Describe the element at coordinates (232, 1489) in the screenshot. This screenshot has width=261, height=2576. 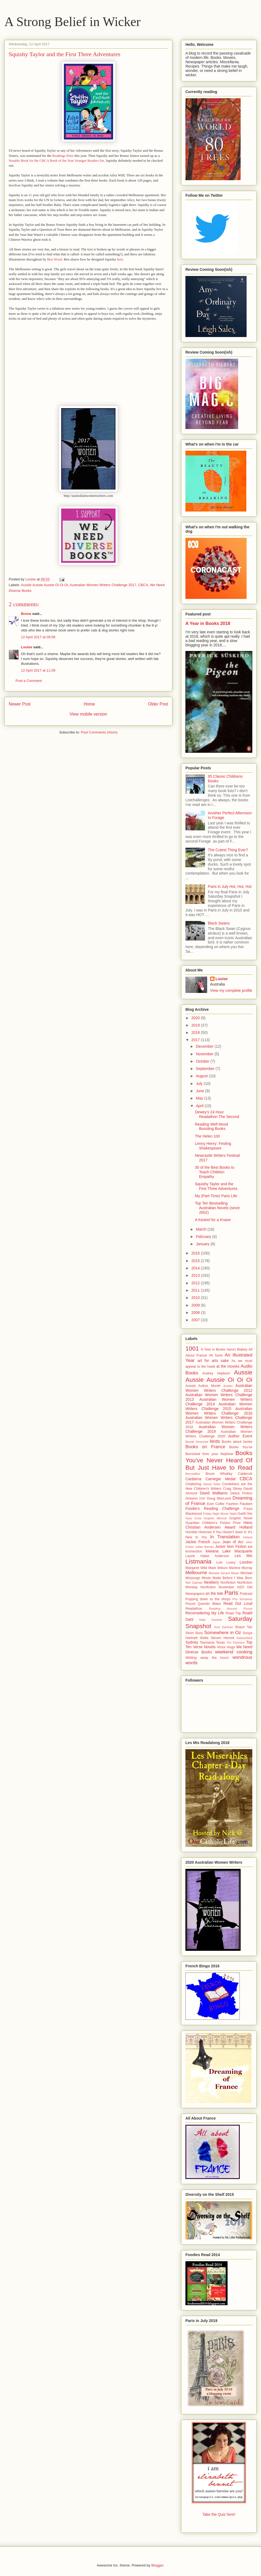
I see `Craig Silvey` at that location.